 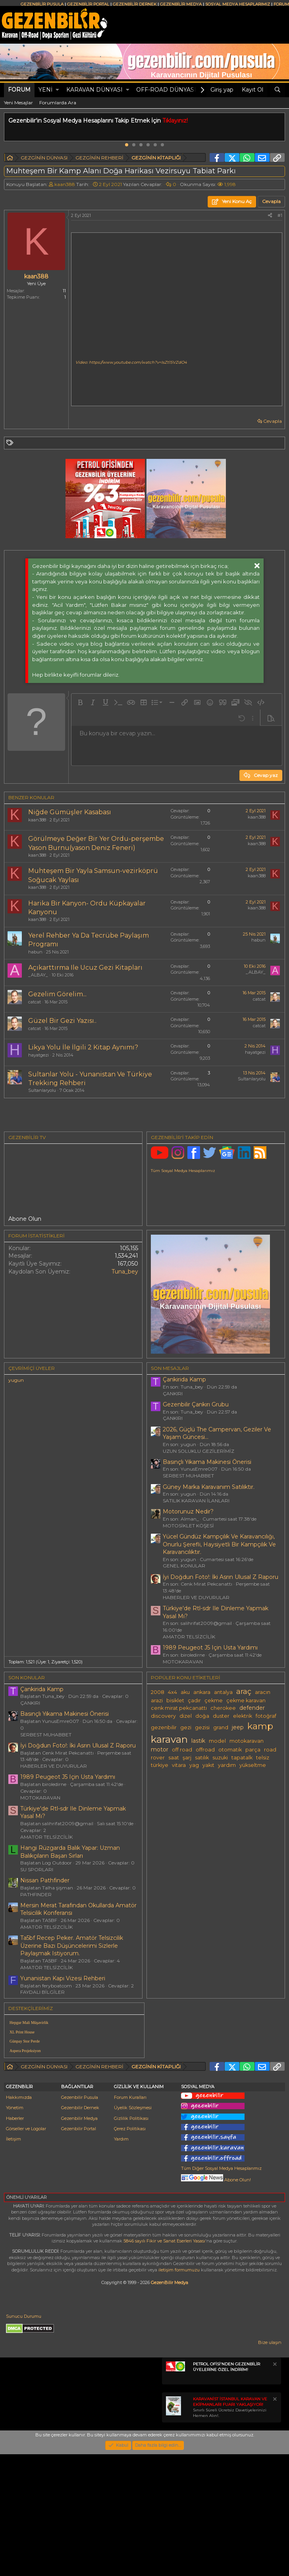 What do you see at coordinates (198, 1451) in the screenshot?
I see `UZUN SOLUKLU GEZİLERİMİZ` at bounding box center [198, 1451].